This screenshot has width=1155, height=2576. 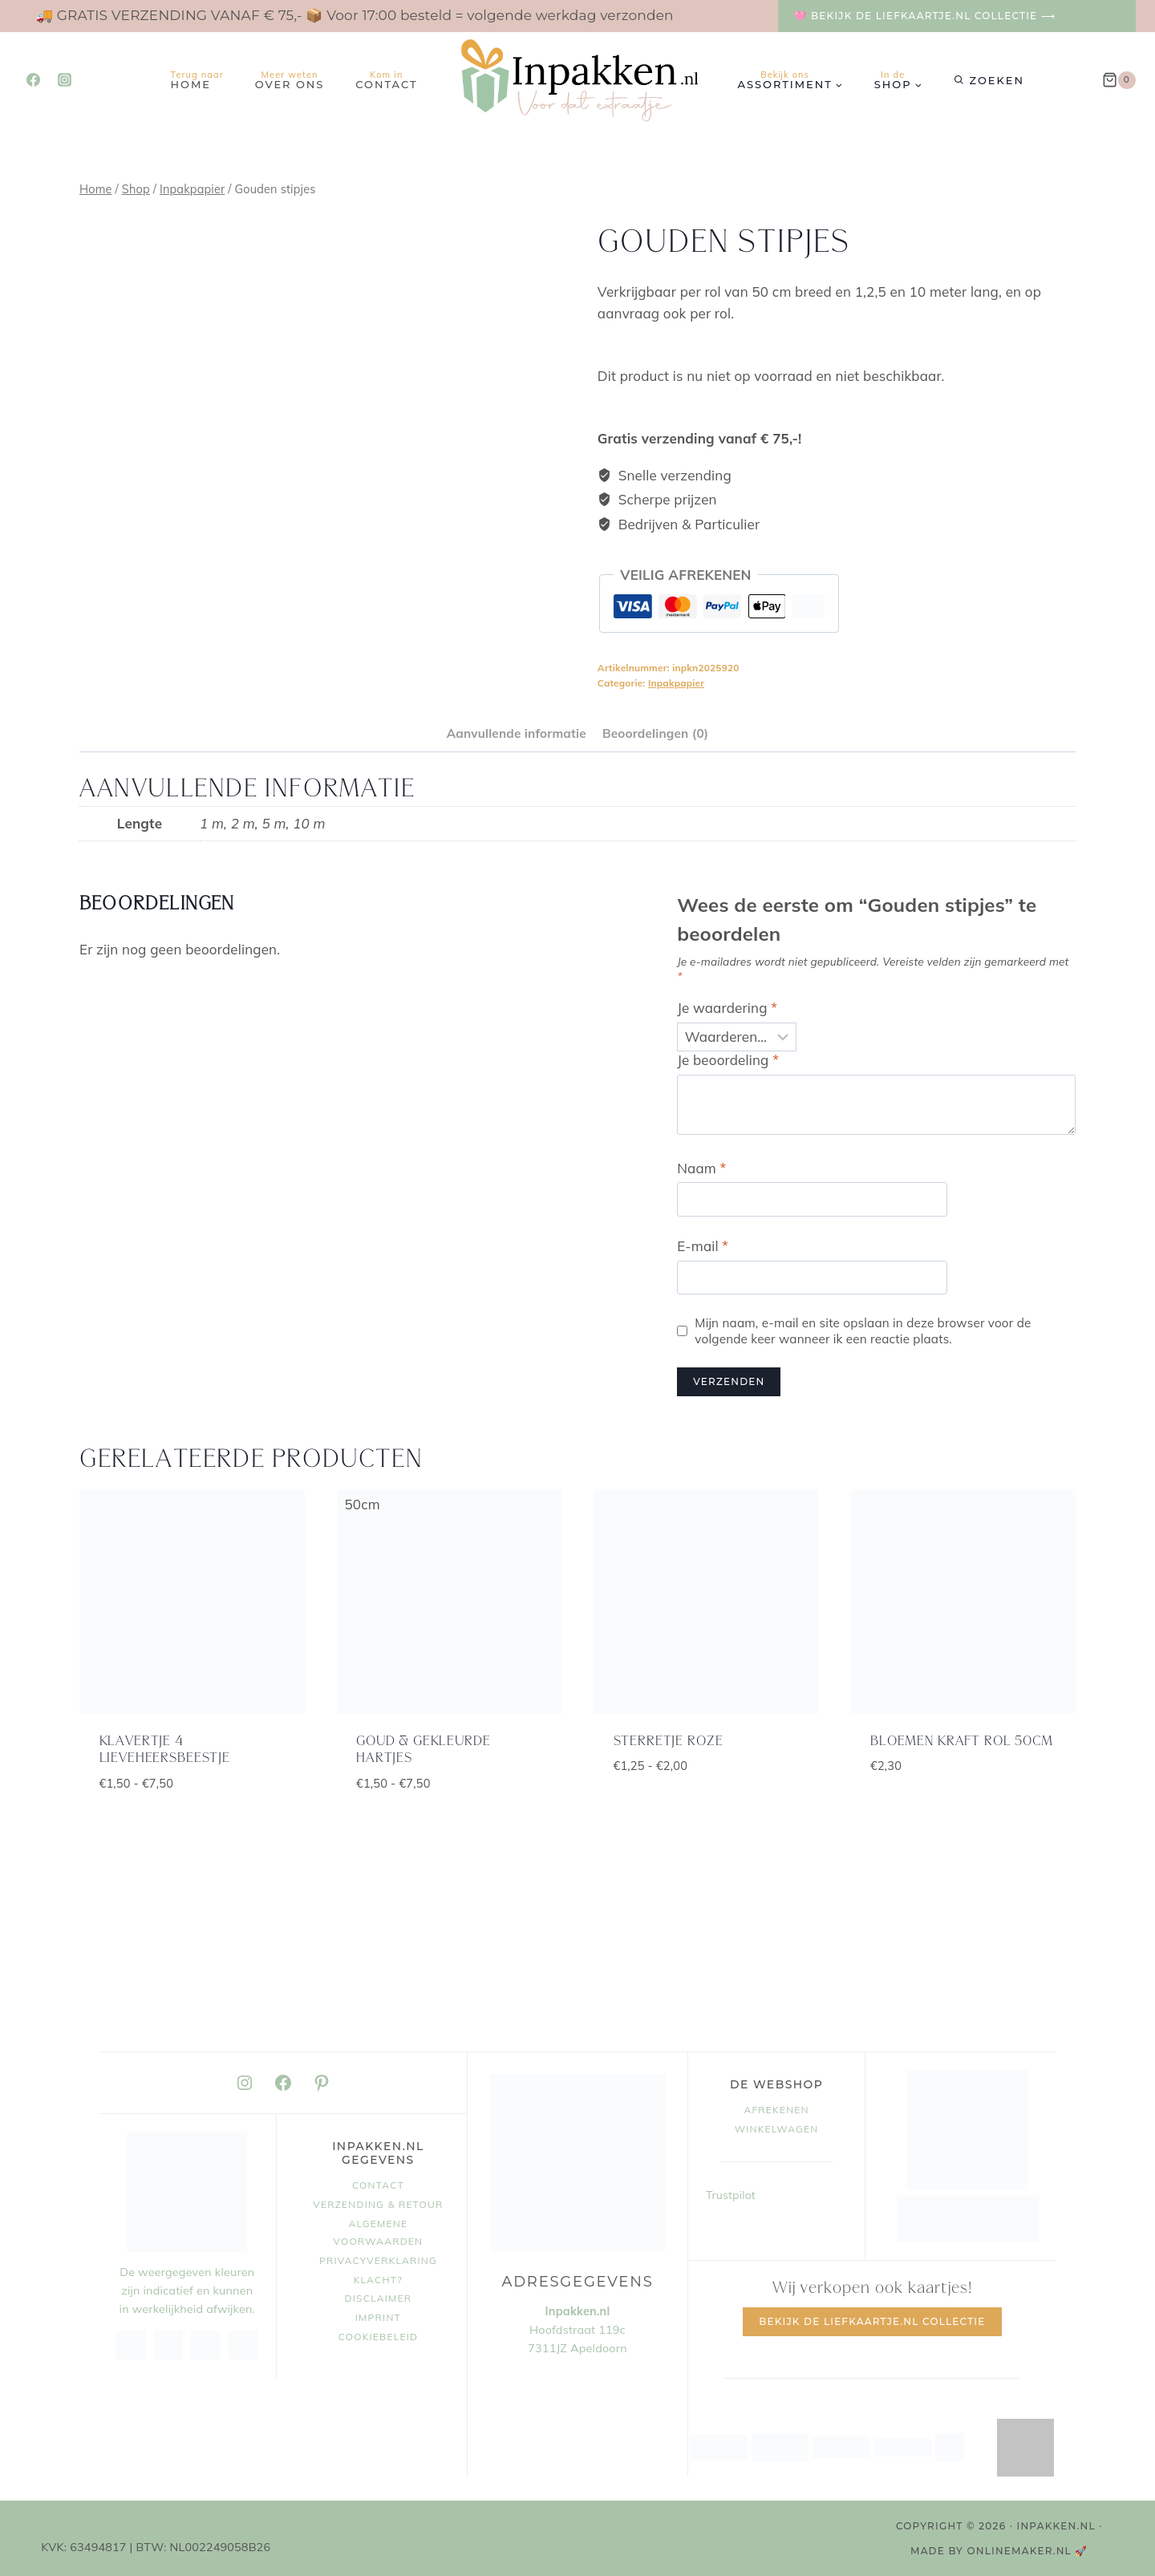 I want to click on Algemene voorwaarden, so click(x=379, y=2232).